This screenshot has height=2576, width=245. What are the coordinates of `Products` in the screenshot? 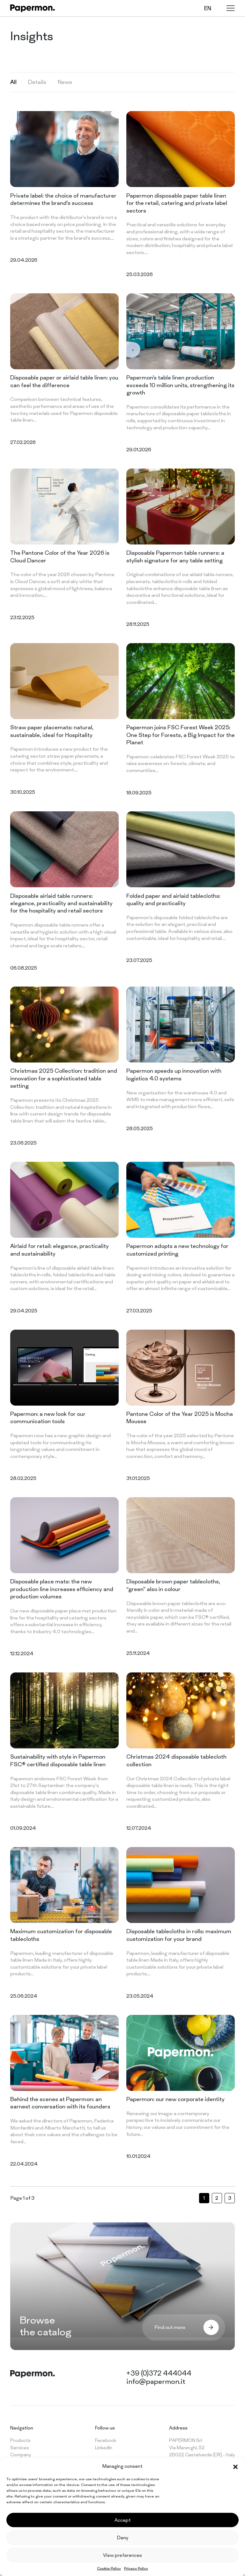 It's located at (20, 2440).